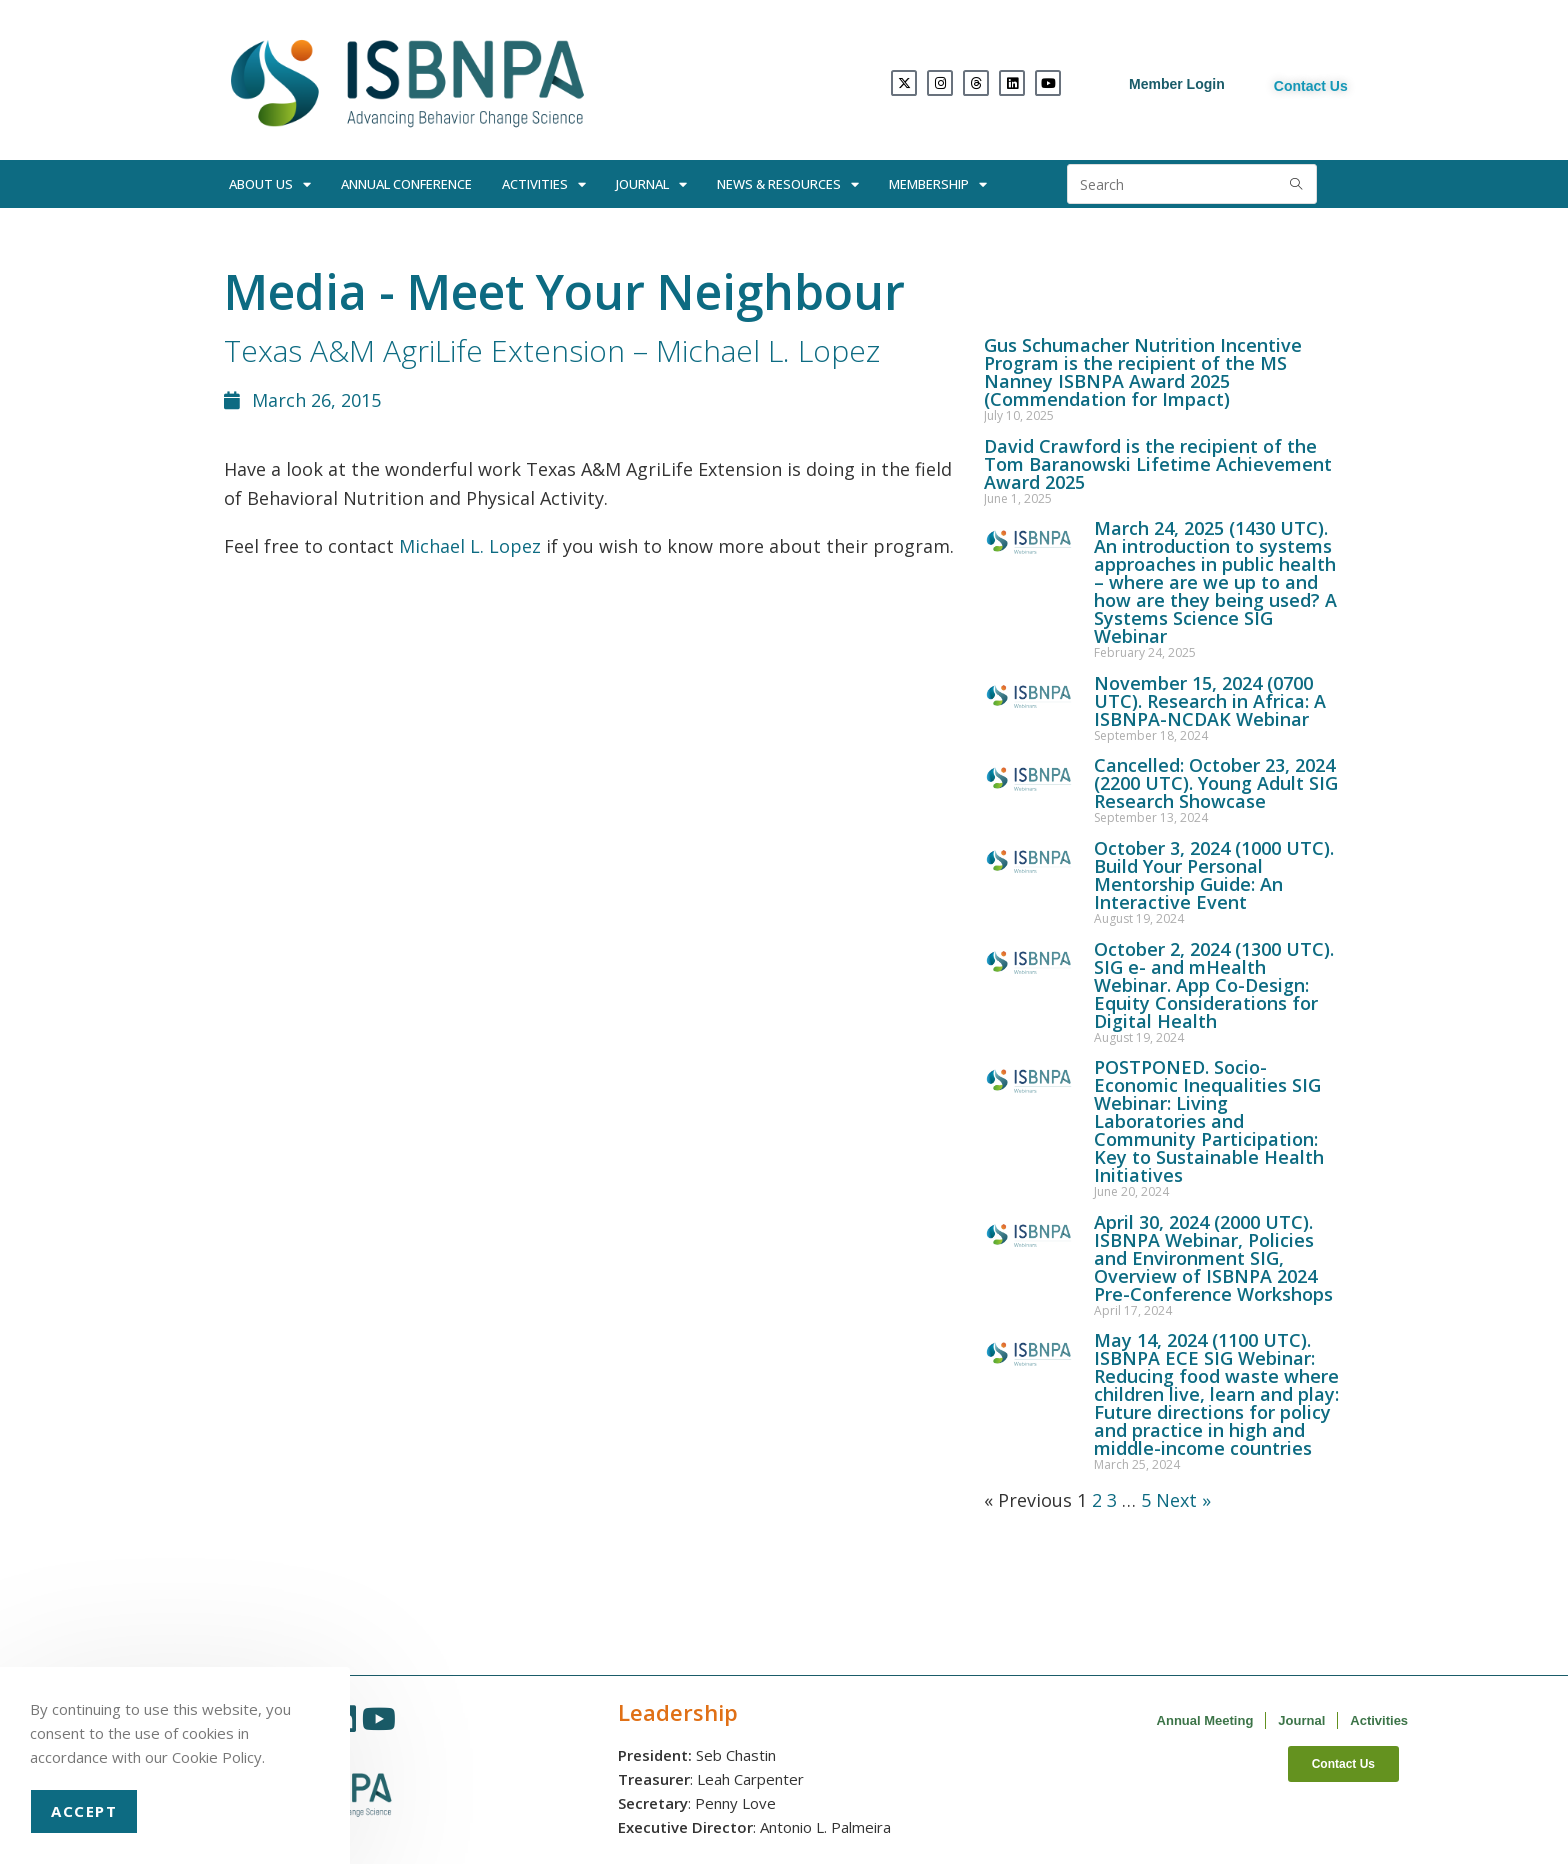 The width and height of the screenshot is (1568, 1864). I want to click on October 3, 2024 (1000 UTC). Build Your Personal Mentorship Guide: An Interactive Event, so click(1214, 875).